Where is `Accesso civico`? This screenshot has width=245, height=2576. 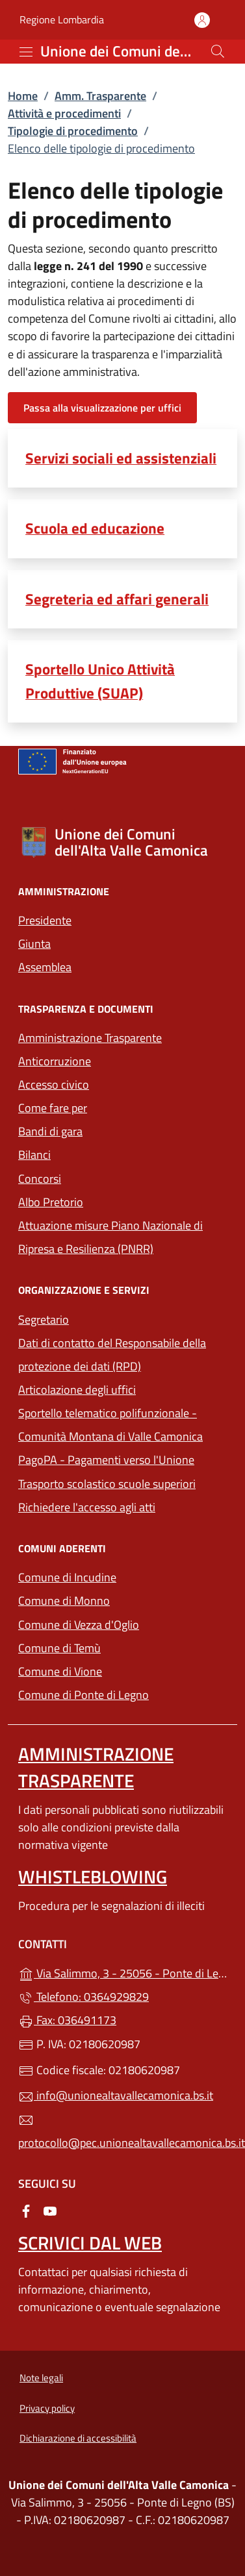
Accesso civico is located at coordinates (53, 1084).